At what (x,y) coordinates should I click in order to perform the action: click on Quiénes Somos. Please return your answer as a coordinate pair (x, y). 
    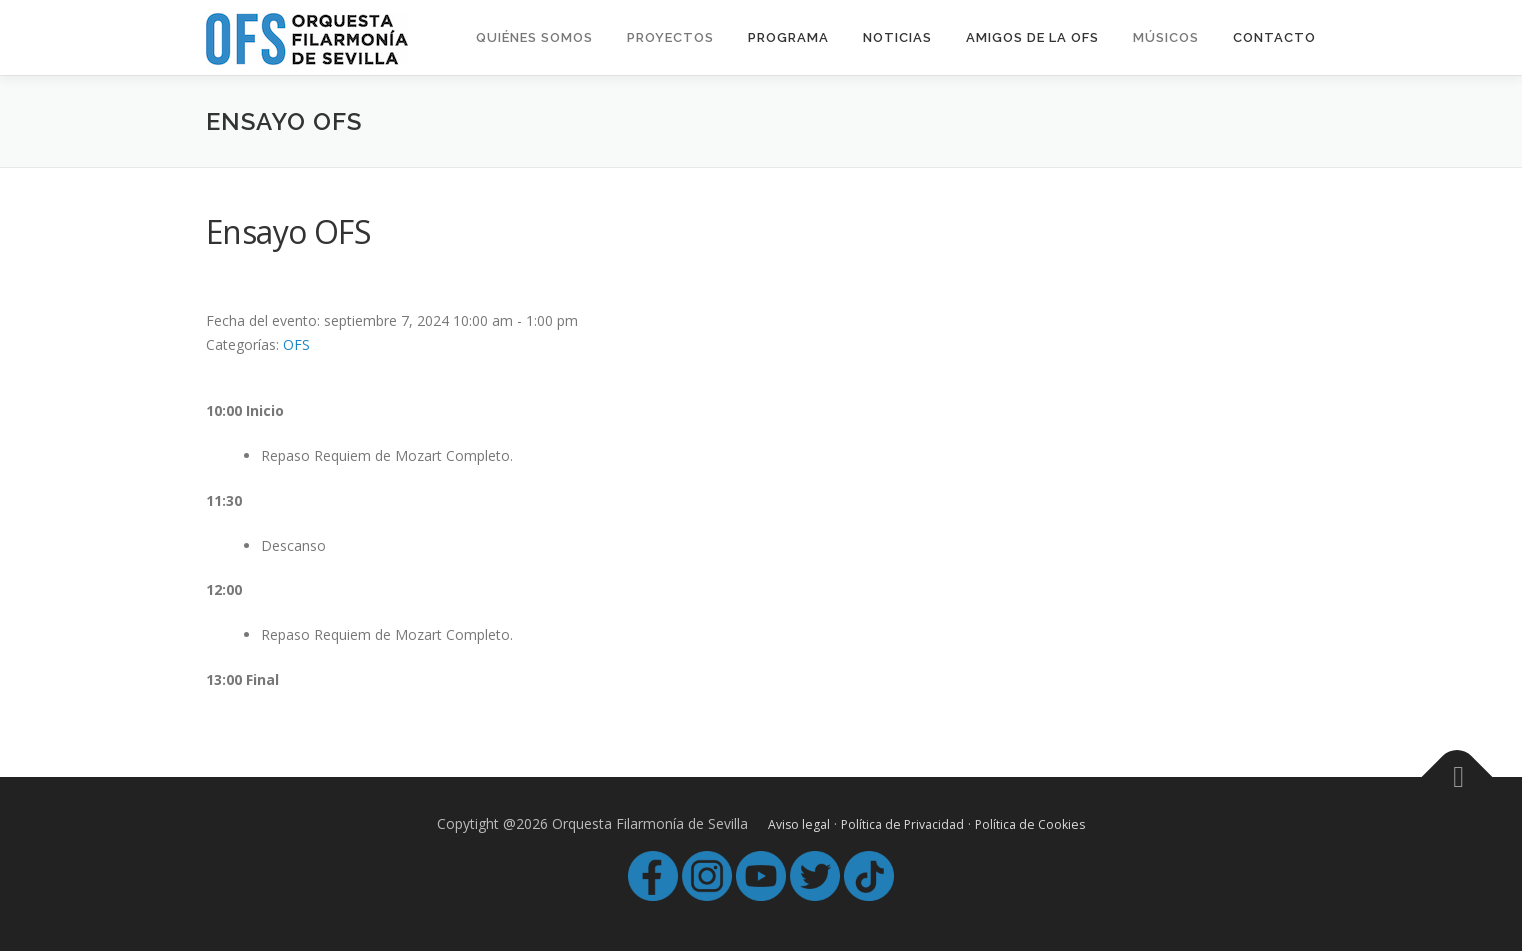
    Looking at the image, I should click on (534, 37).